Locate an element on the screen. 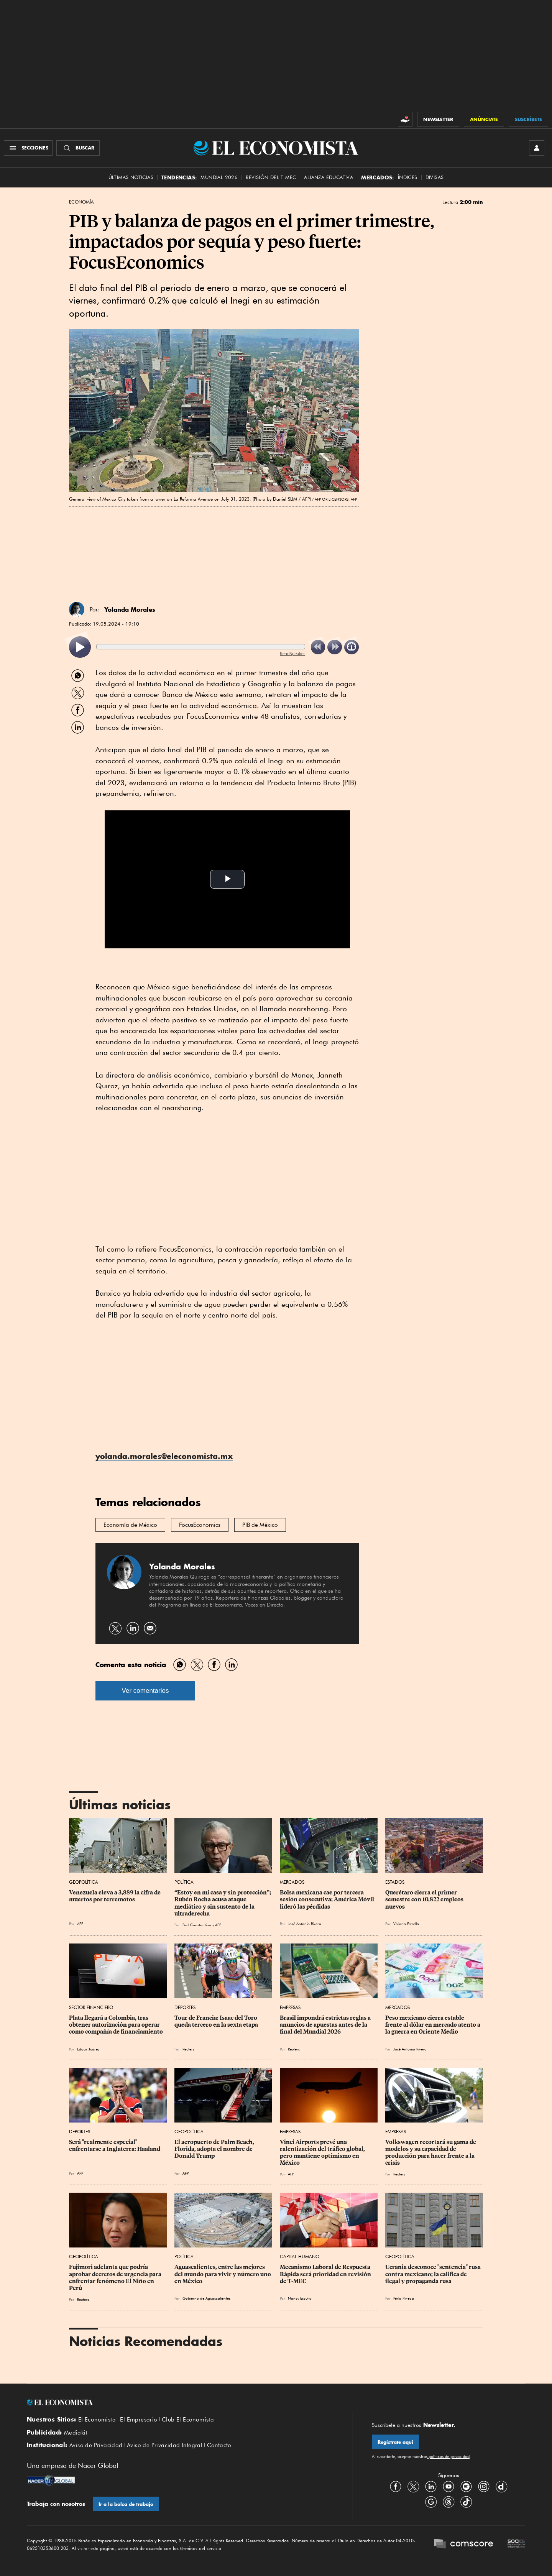  Nancy Escutia is located at coordinates (300, 2298).